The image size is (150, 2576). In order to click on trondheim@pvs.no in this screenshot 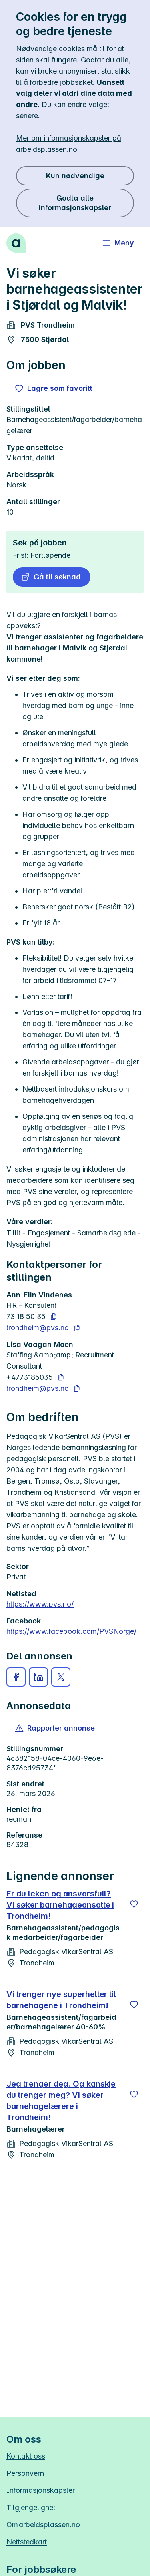, I will do `click(37, 1327)`.